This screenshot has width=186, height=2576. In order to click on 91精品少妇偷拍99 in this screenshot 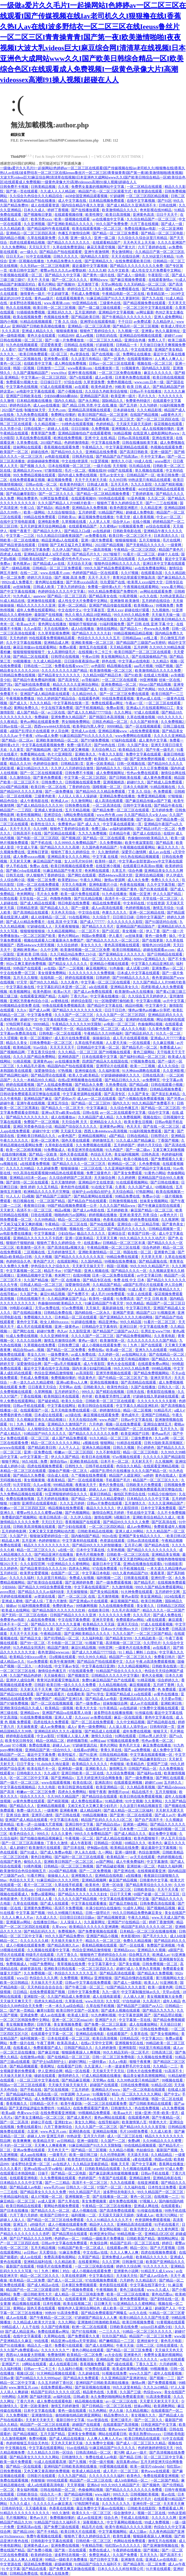, I will do `click(162, 1494)`.